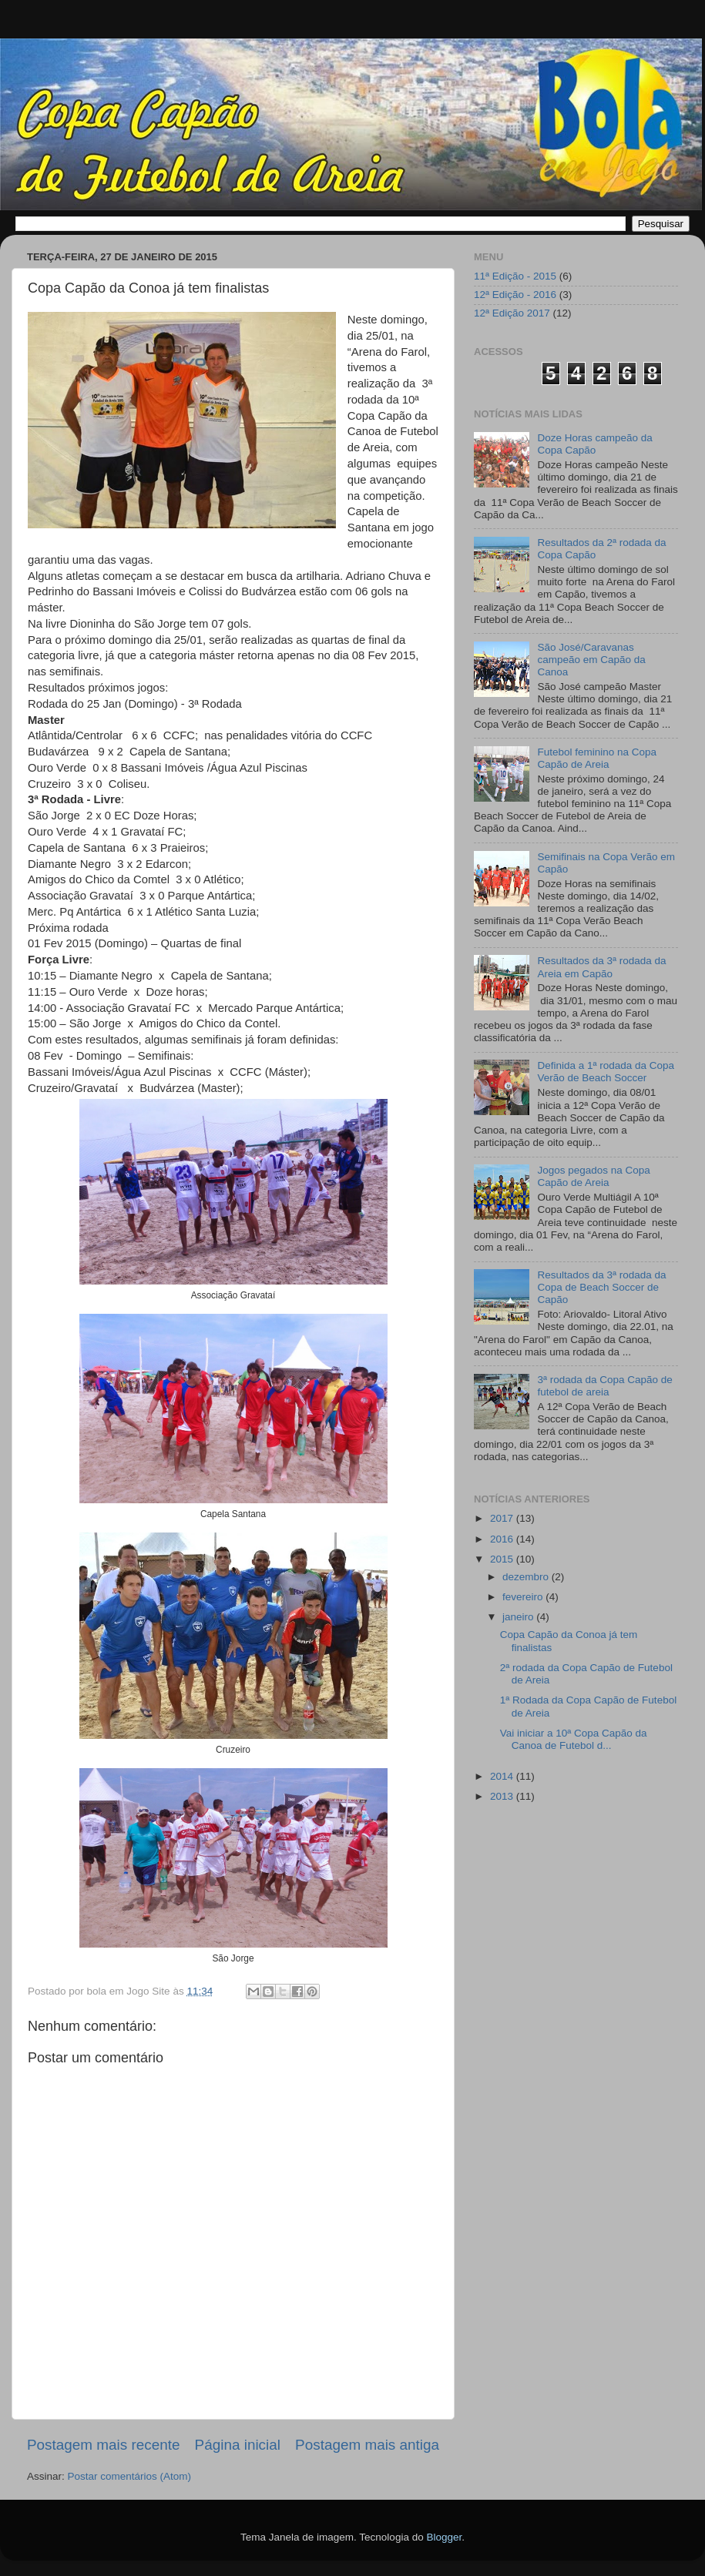 The width and height of the screenshot is (705, 2576). Describe the element at coordinates (503, 1518) in the screenshot. I see `2017` at that location.